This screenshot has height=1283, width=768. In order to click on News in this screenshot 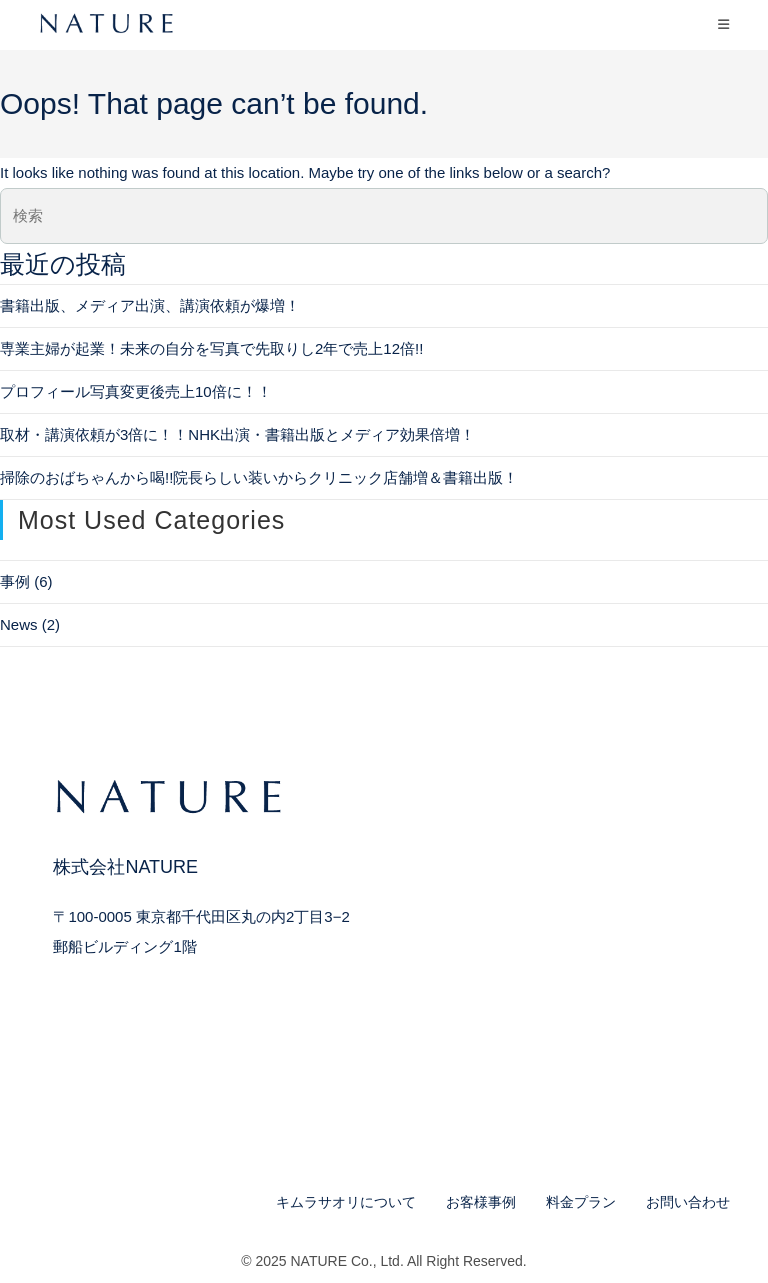, I will do `click(19, 624)`.